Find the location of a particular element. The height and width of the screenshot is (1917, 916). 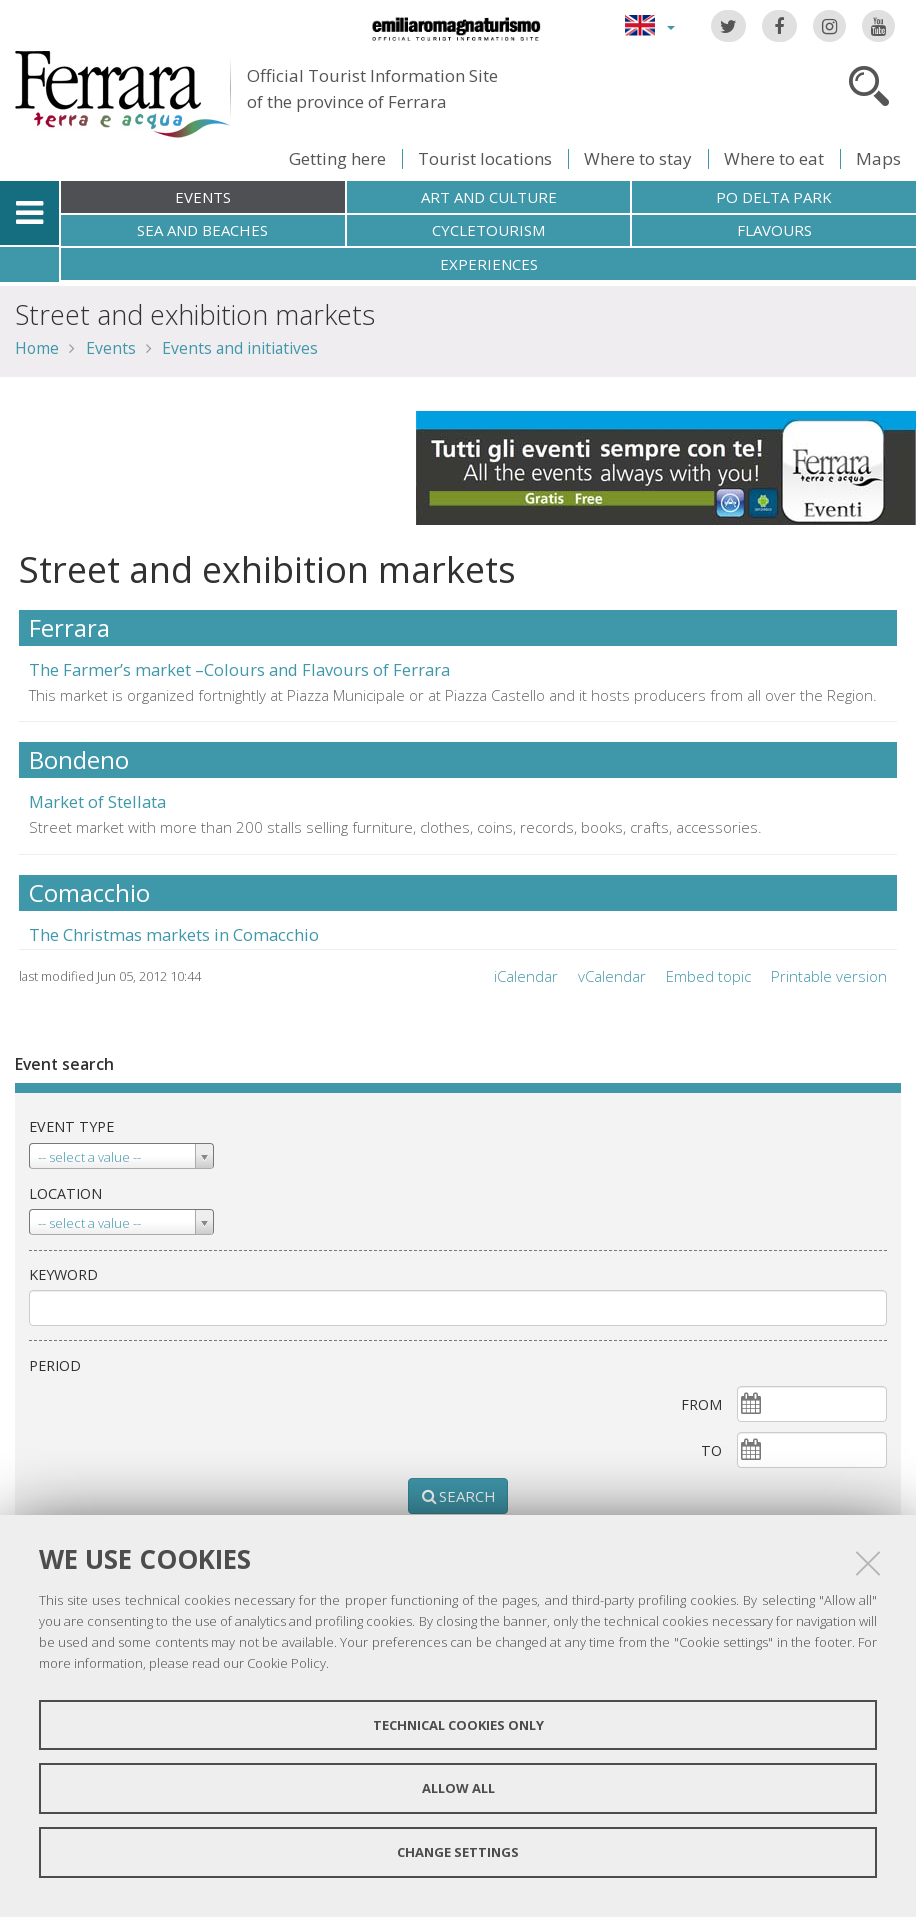

Home is located at coordinates (37, 348).